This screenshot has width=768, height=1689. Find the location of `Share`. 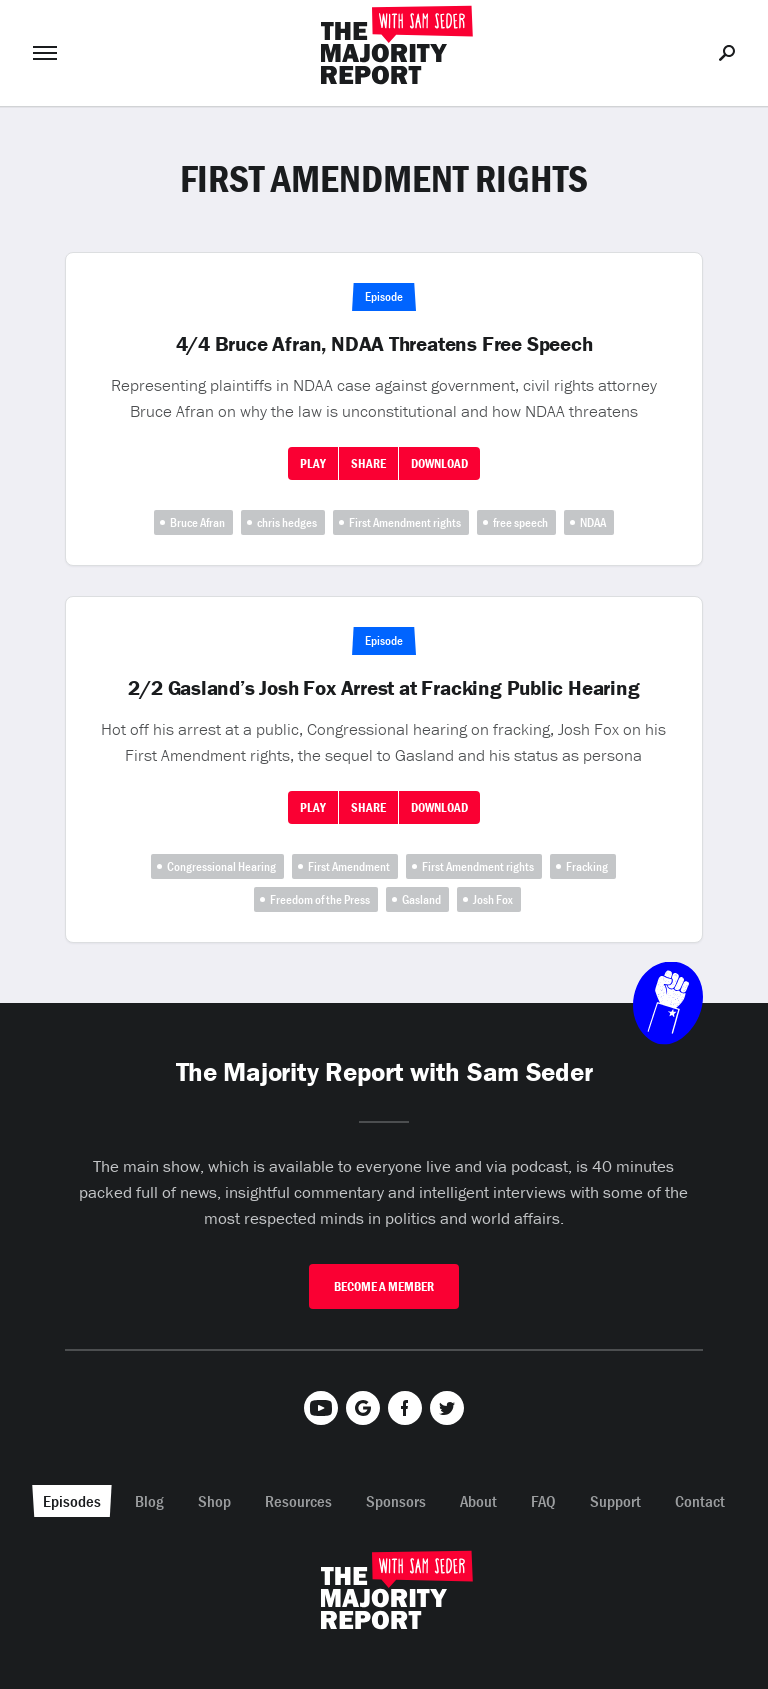

Share is located at coordinates (368, 463).